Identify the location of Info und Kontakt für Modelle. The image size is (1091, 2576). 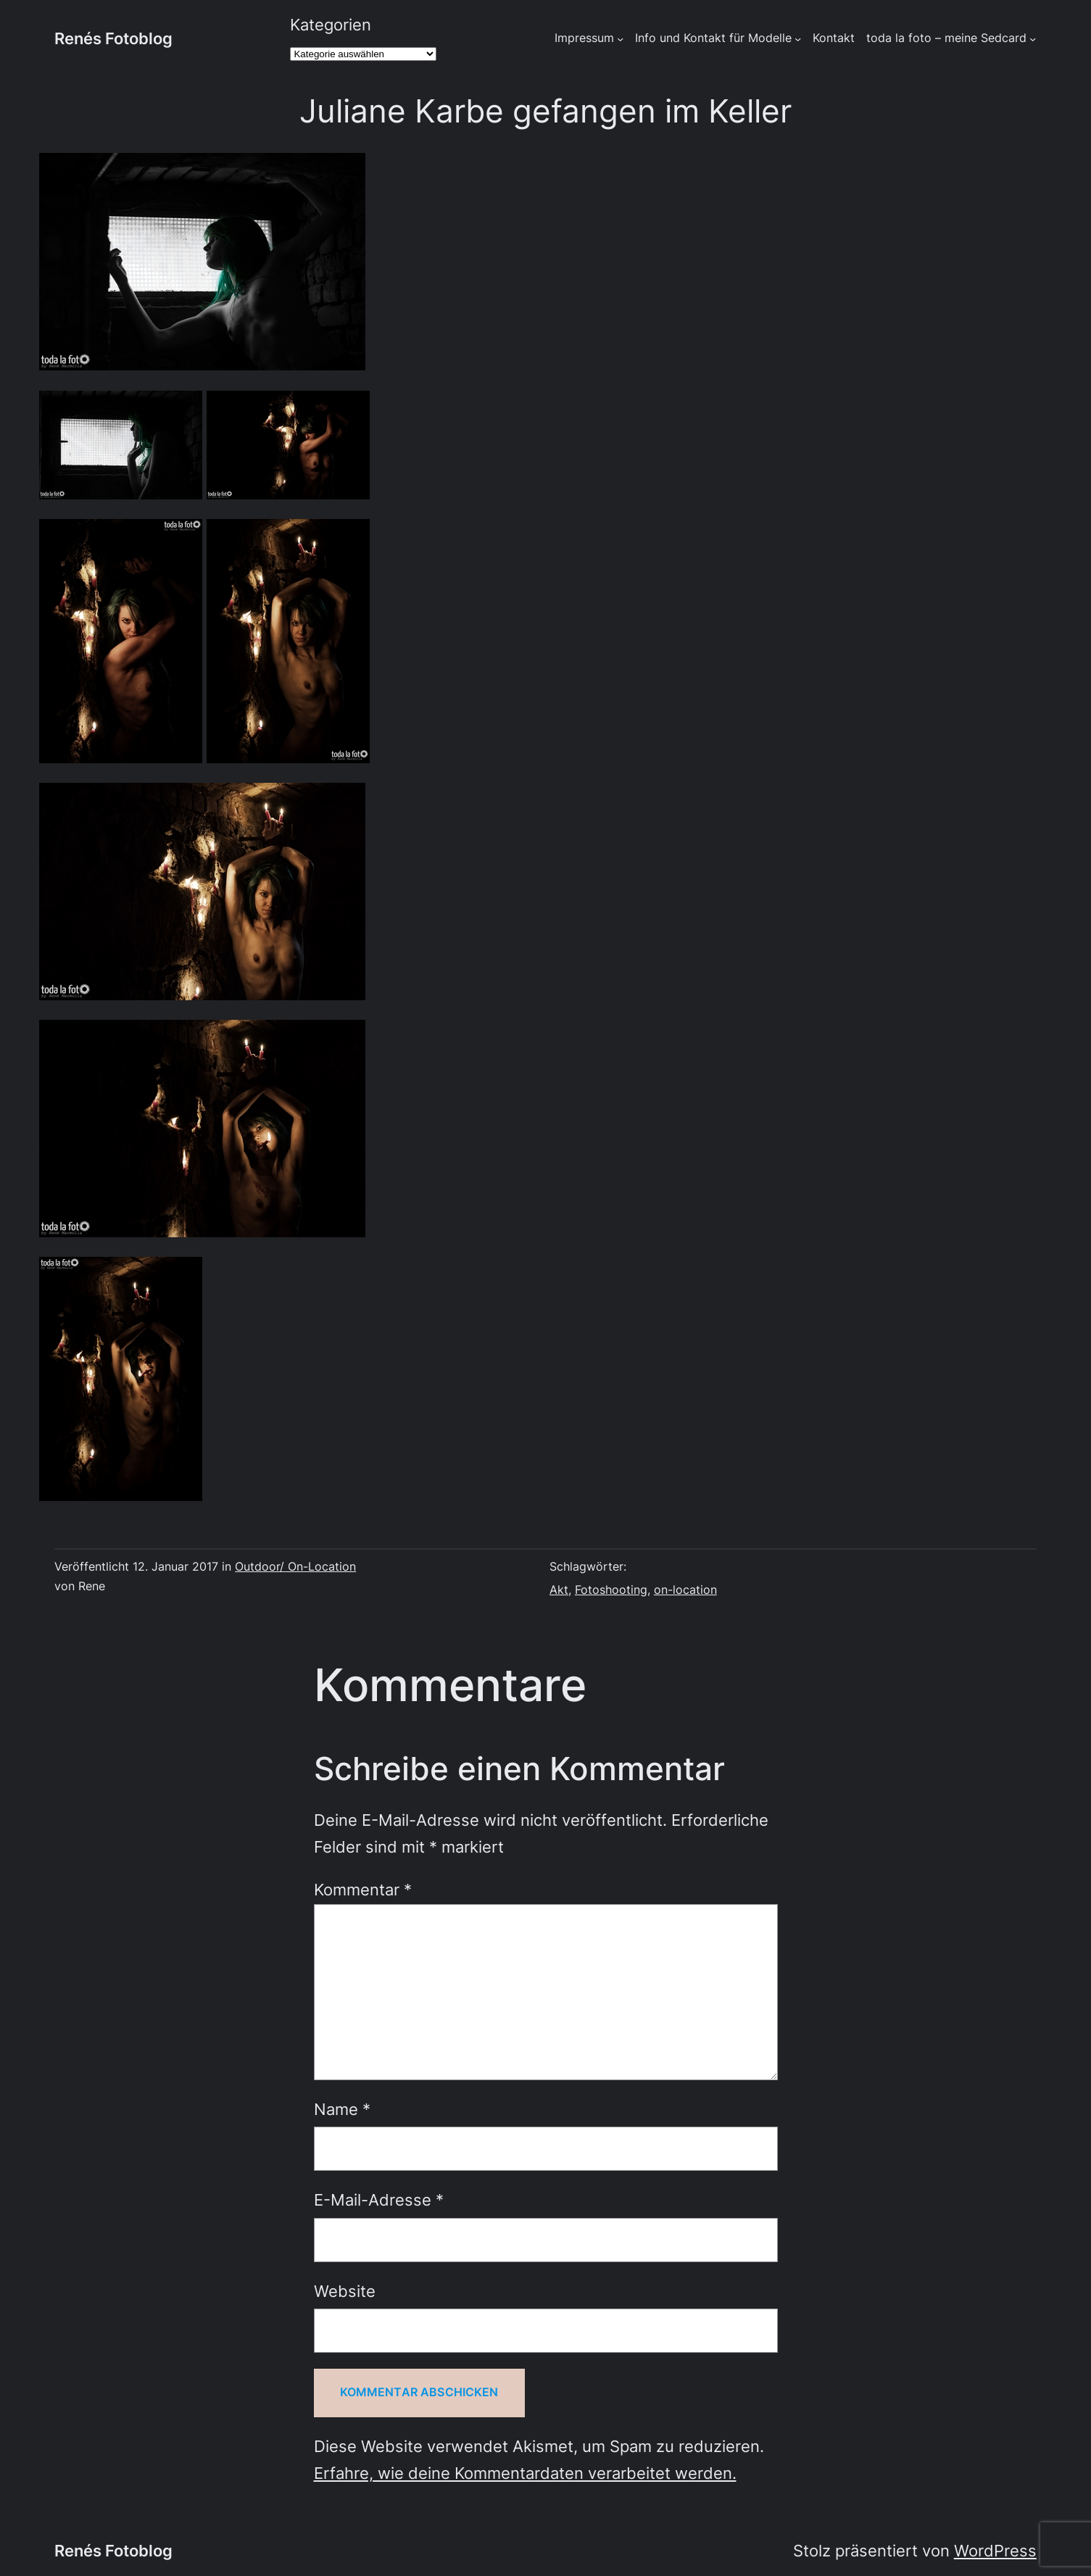
(713, 38).